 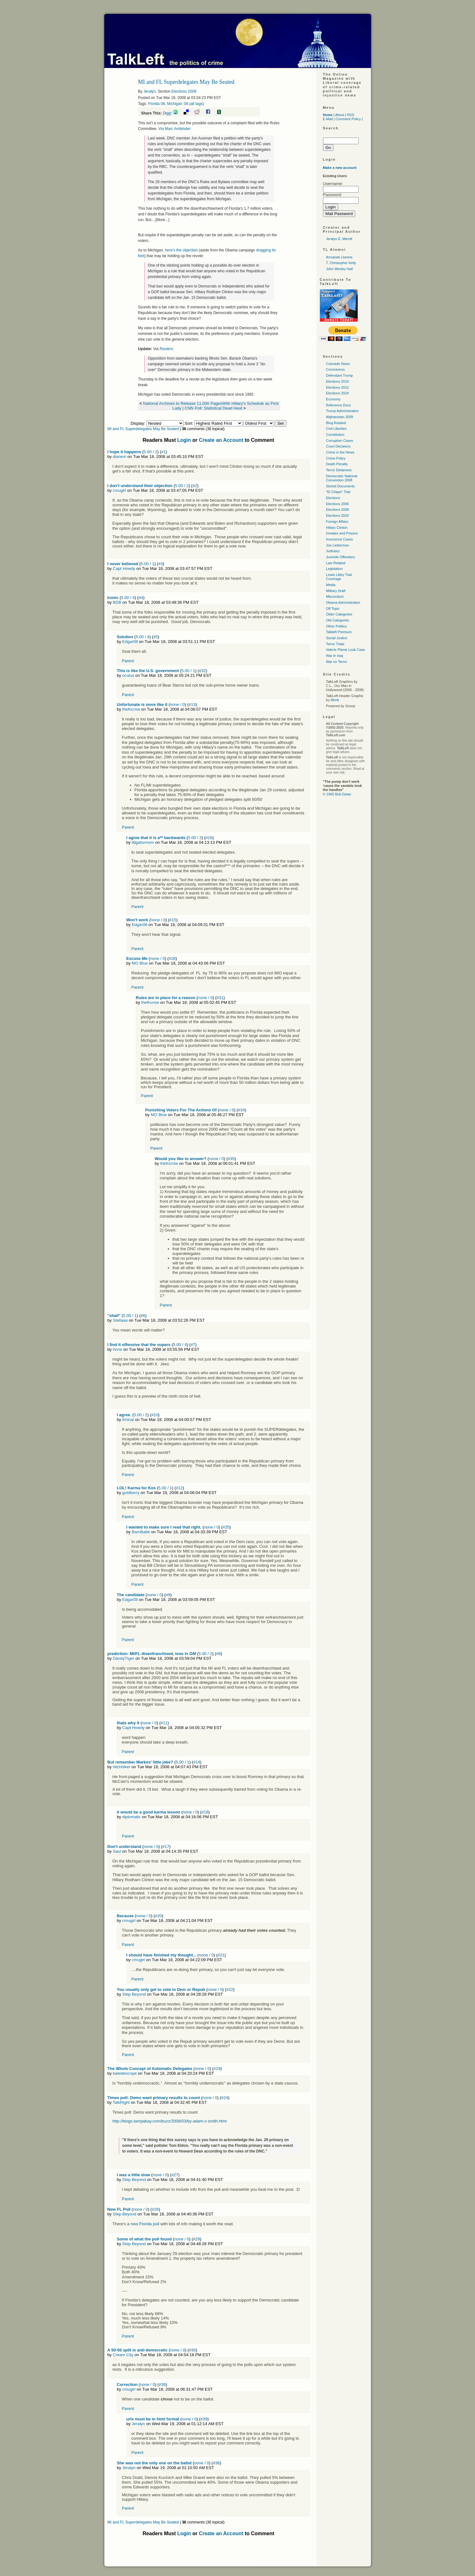 I want to click on Login, so click(x=184, y=440).